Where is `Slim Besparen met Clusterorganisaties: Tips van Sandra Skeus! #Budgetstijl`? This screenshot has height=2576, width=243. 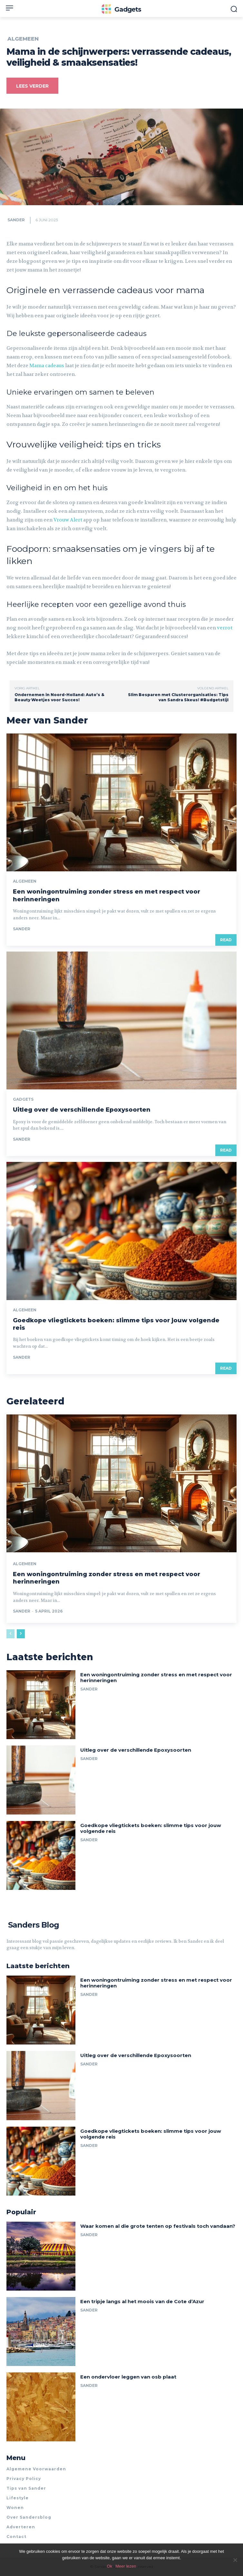
Slim Besparen met Clusterorganisaties: Tips van Sandra Skeus! #Budgetstijl is located at coordinates (178, 697).